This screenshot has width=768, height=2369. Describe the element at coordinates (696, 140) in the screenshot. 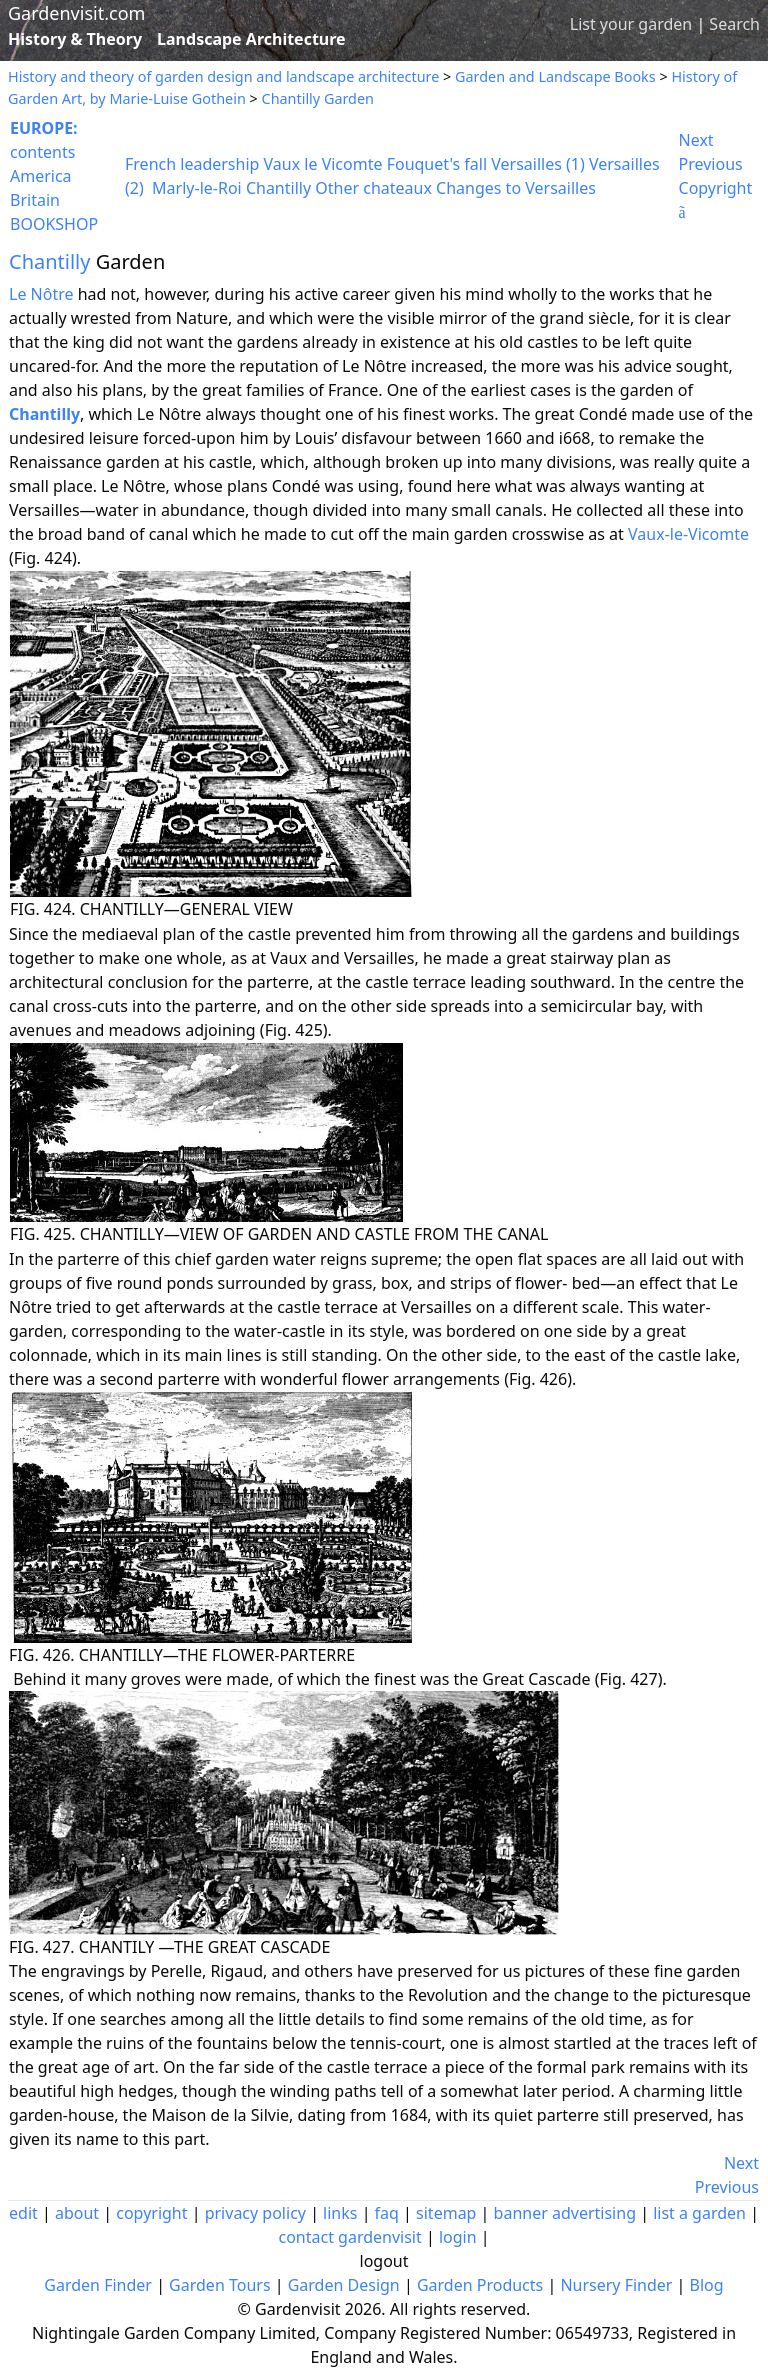

I see `Next` at that location.